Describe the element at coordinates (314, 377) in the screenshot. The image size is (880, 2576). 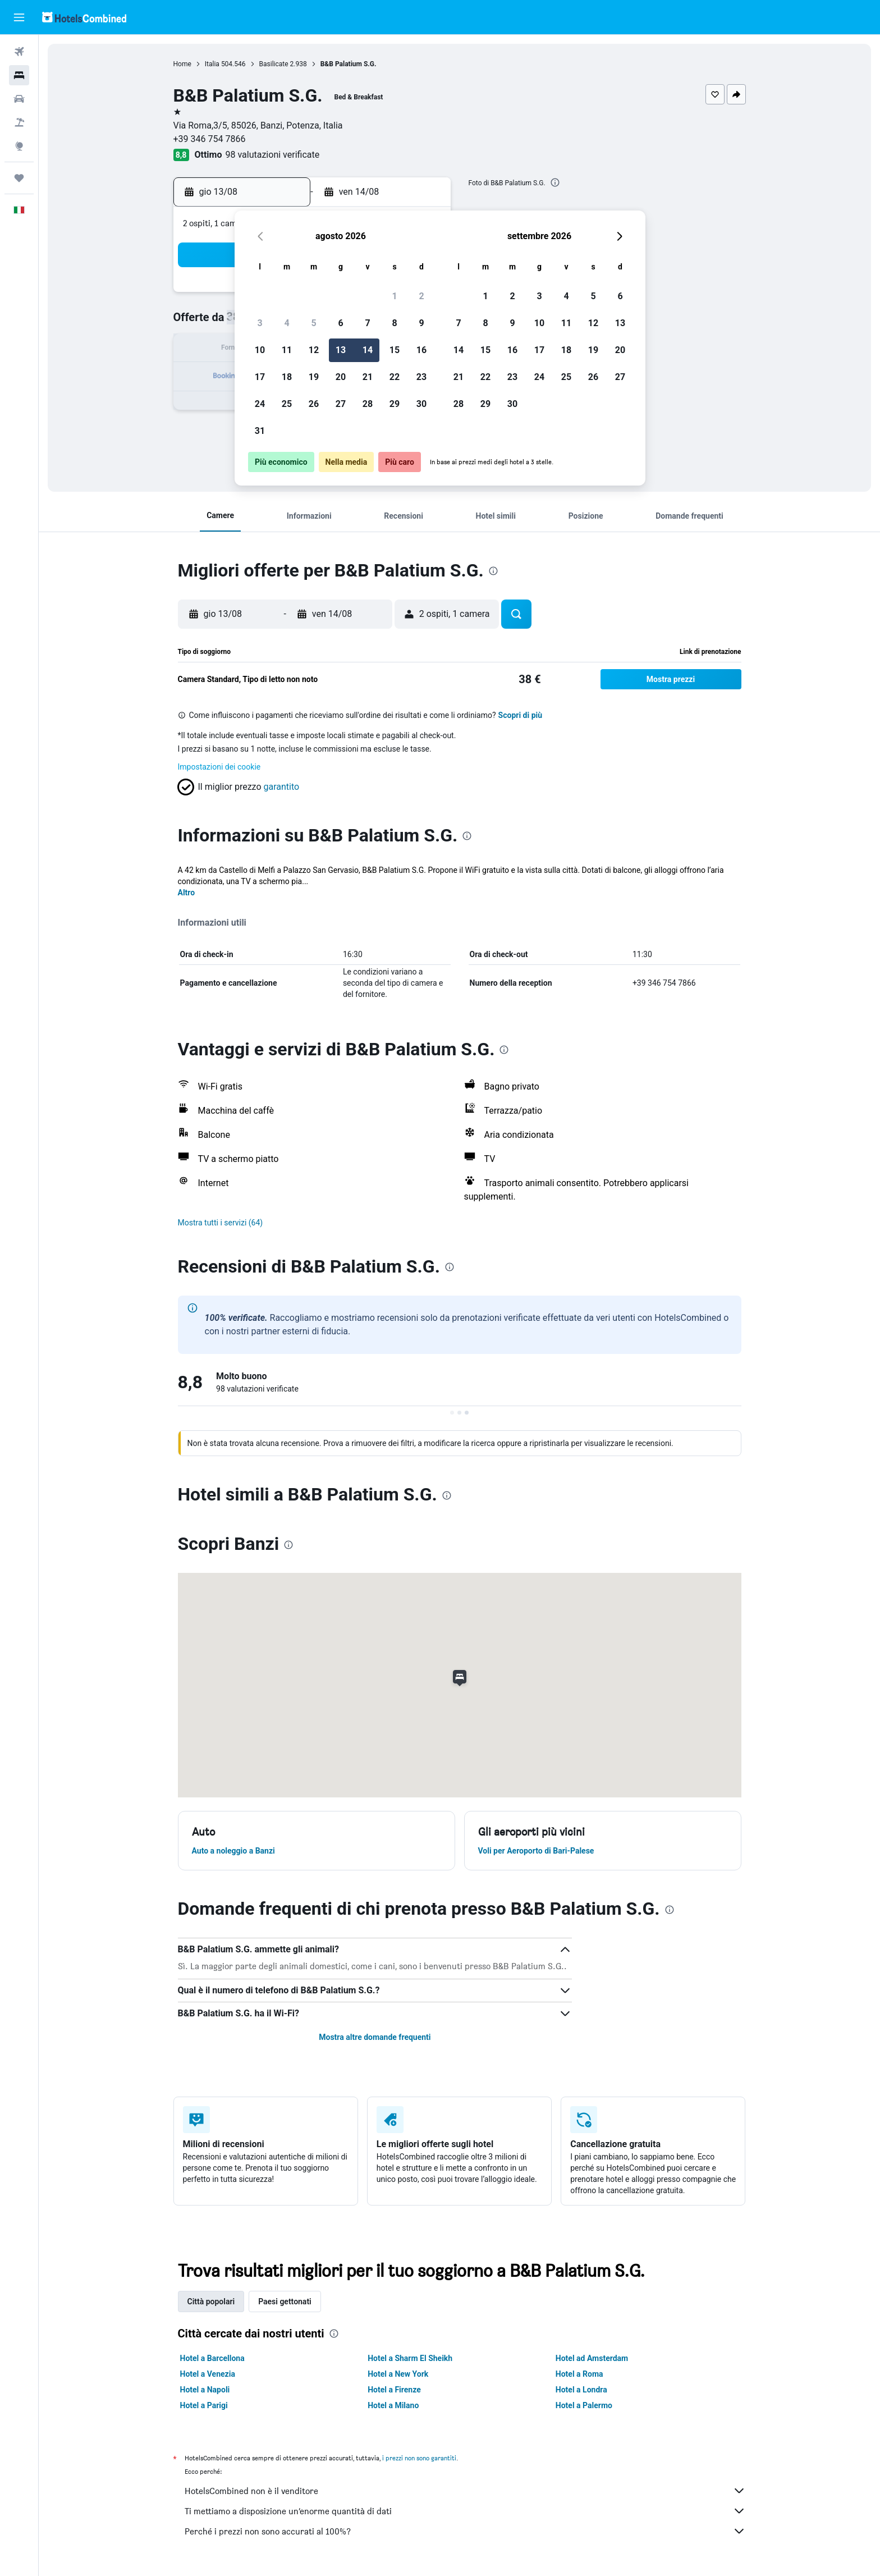
I see `19 [button]` at that location.